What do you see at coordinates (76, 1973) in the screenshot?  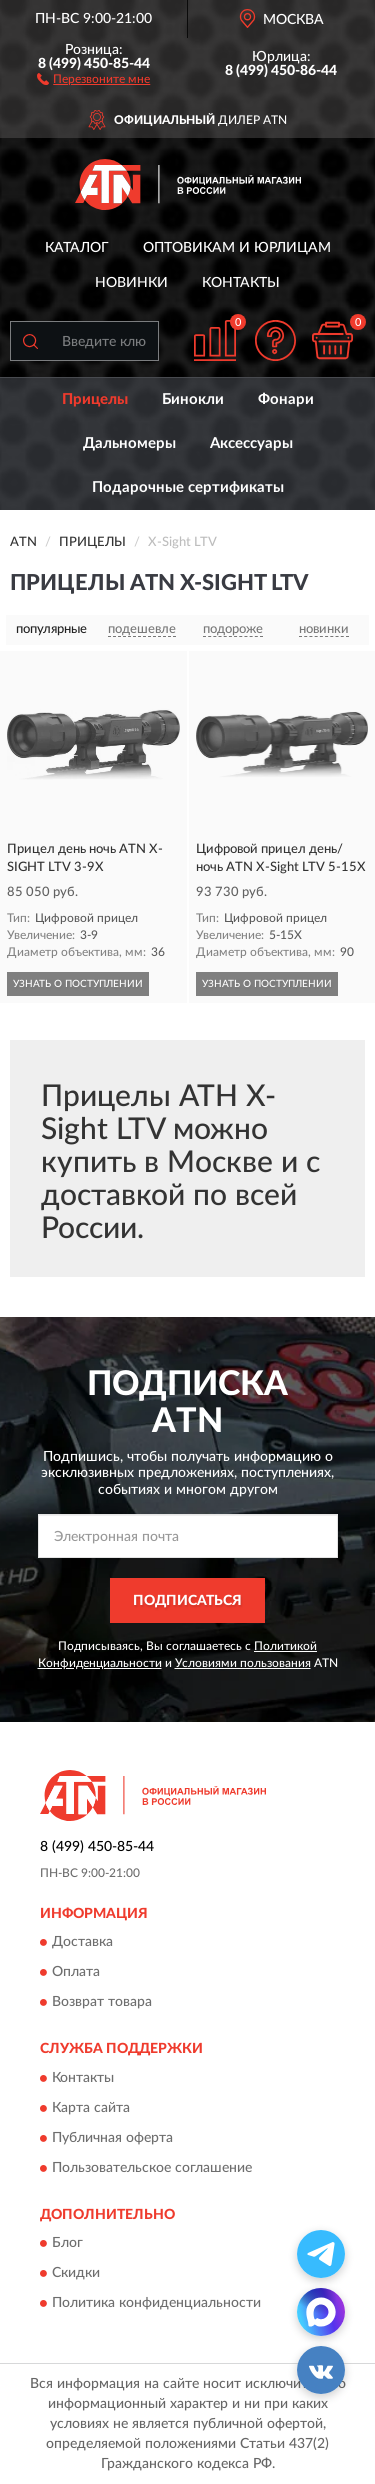 I see `Оплата` at bounding box center [76, 1973].